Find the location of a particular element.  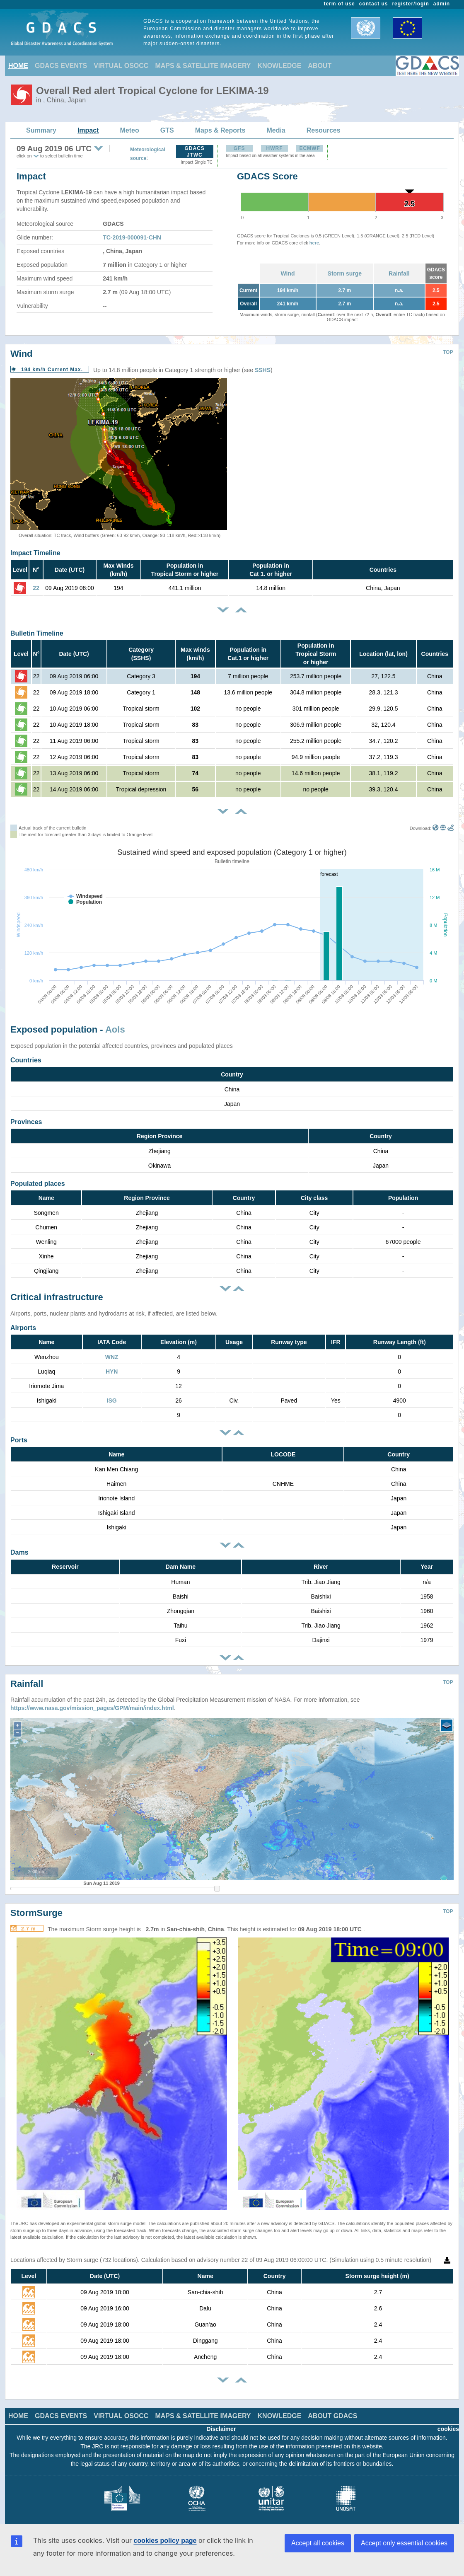

ECMWF is located at coordinates (309, 148).